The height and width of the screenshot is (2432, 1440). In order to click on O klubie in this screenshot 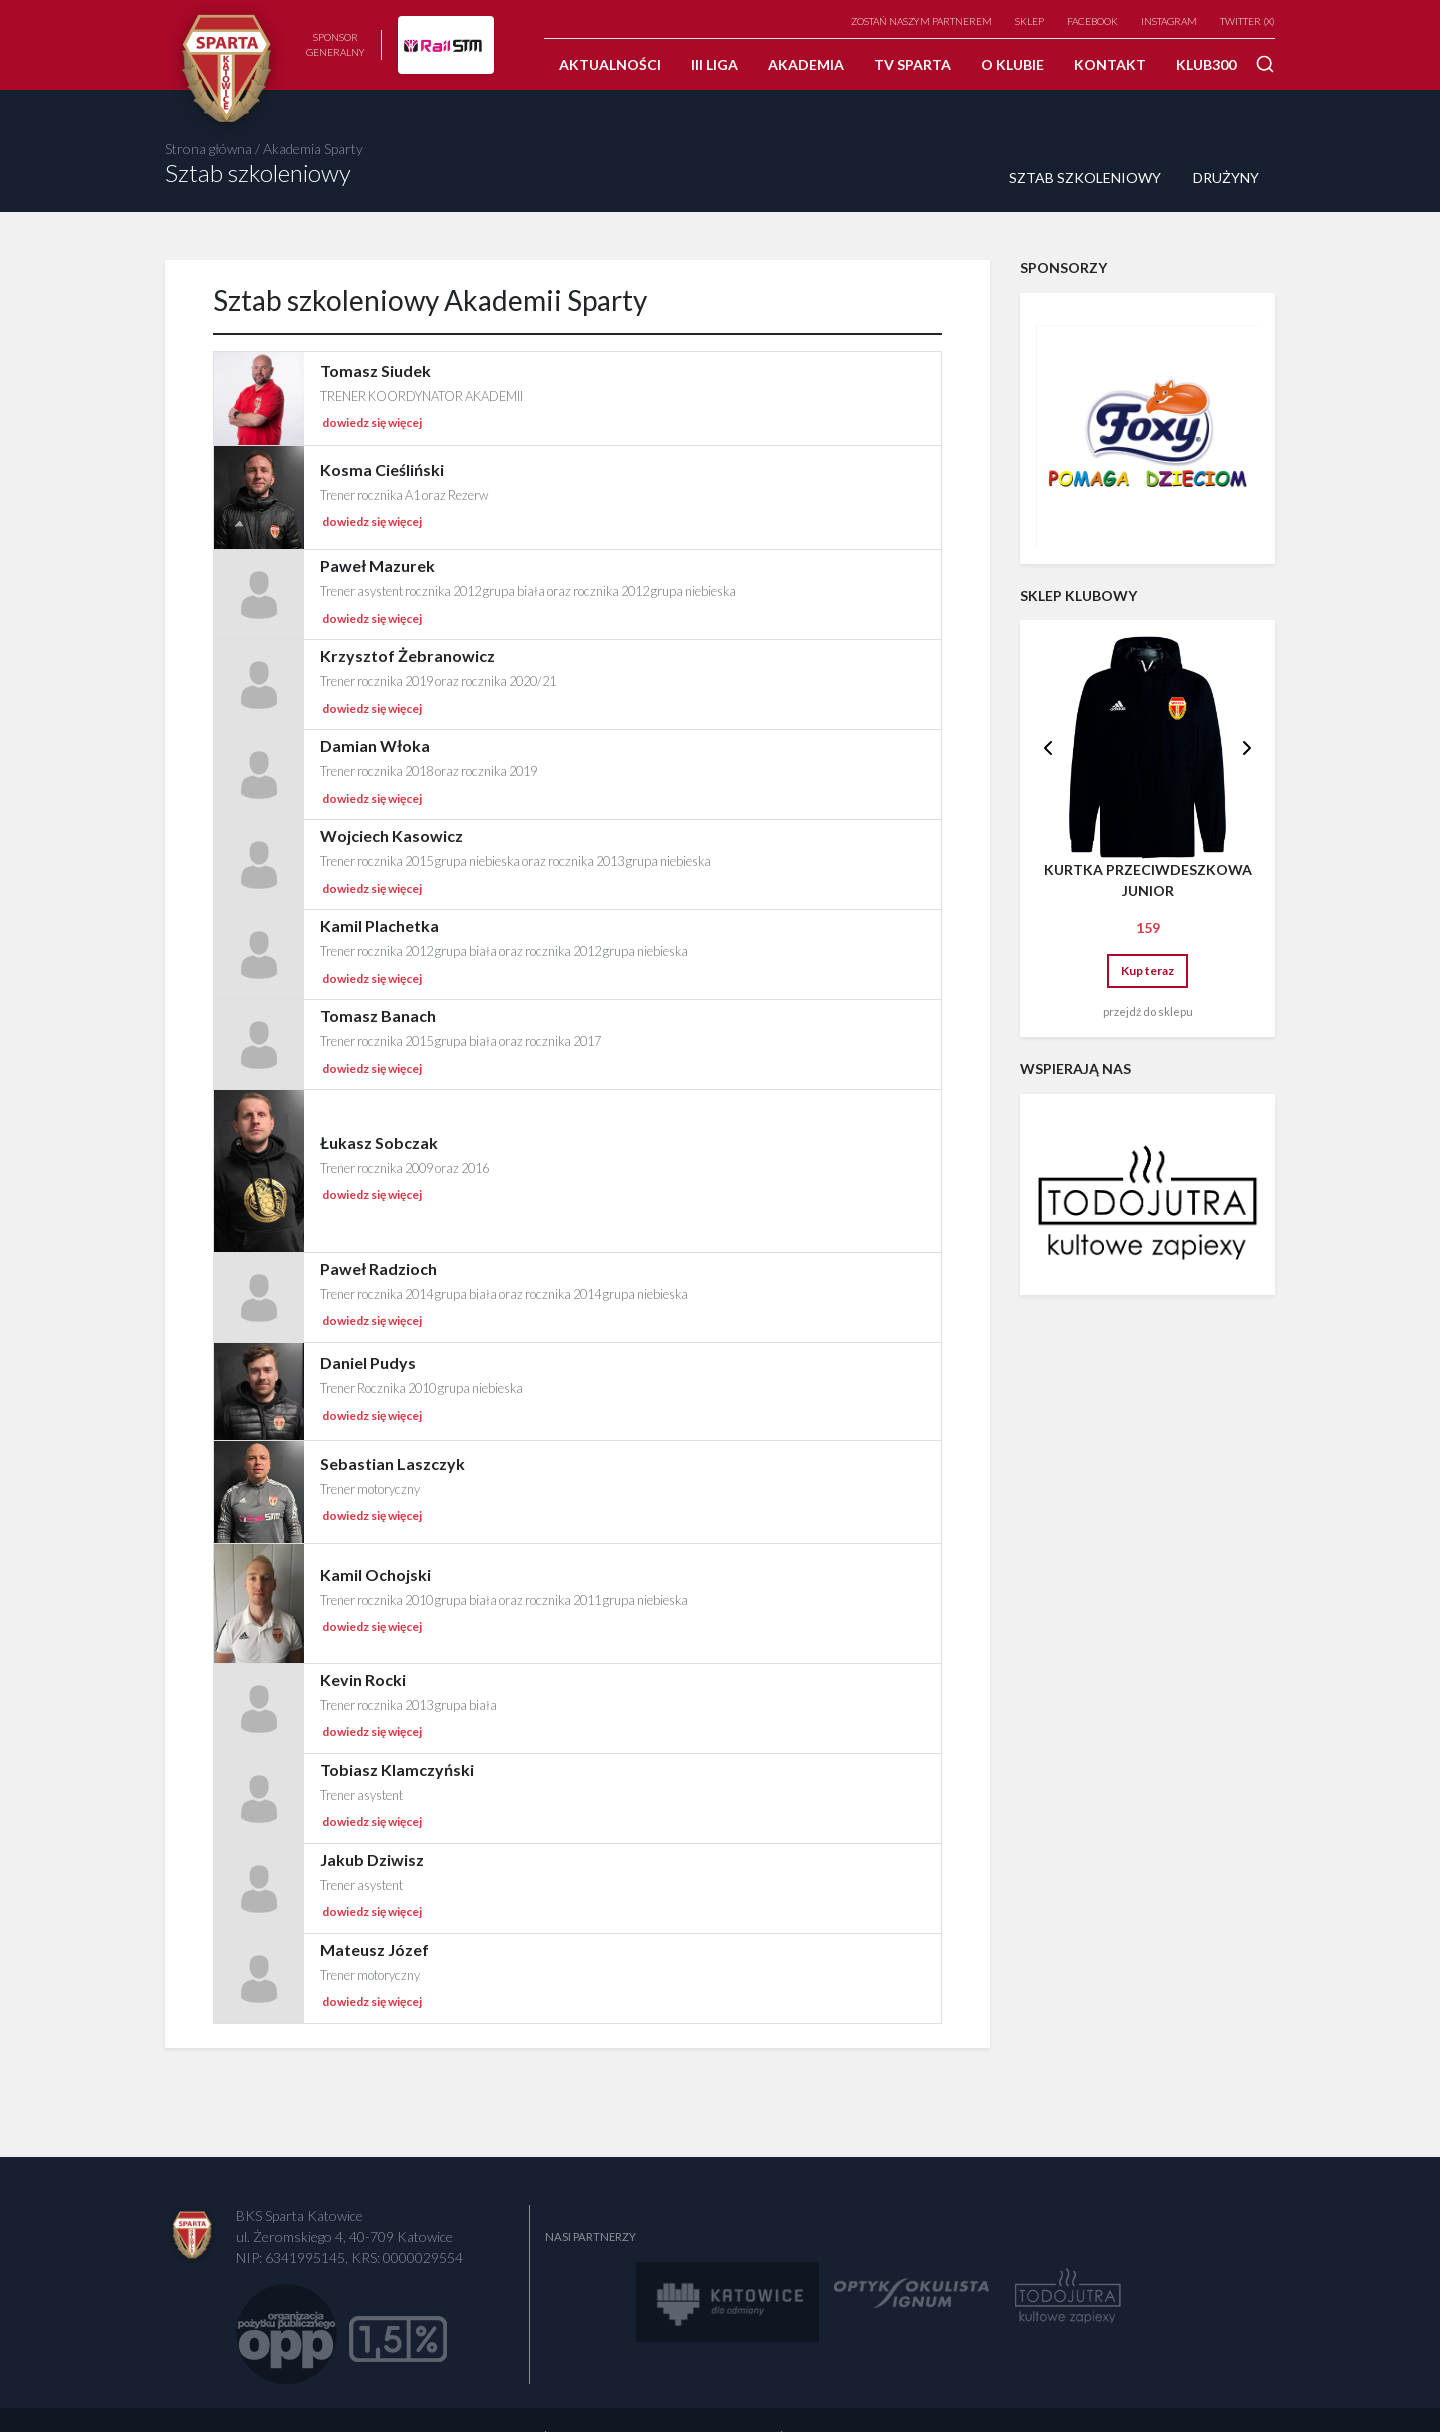, I will do `click(1012, 64)`.